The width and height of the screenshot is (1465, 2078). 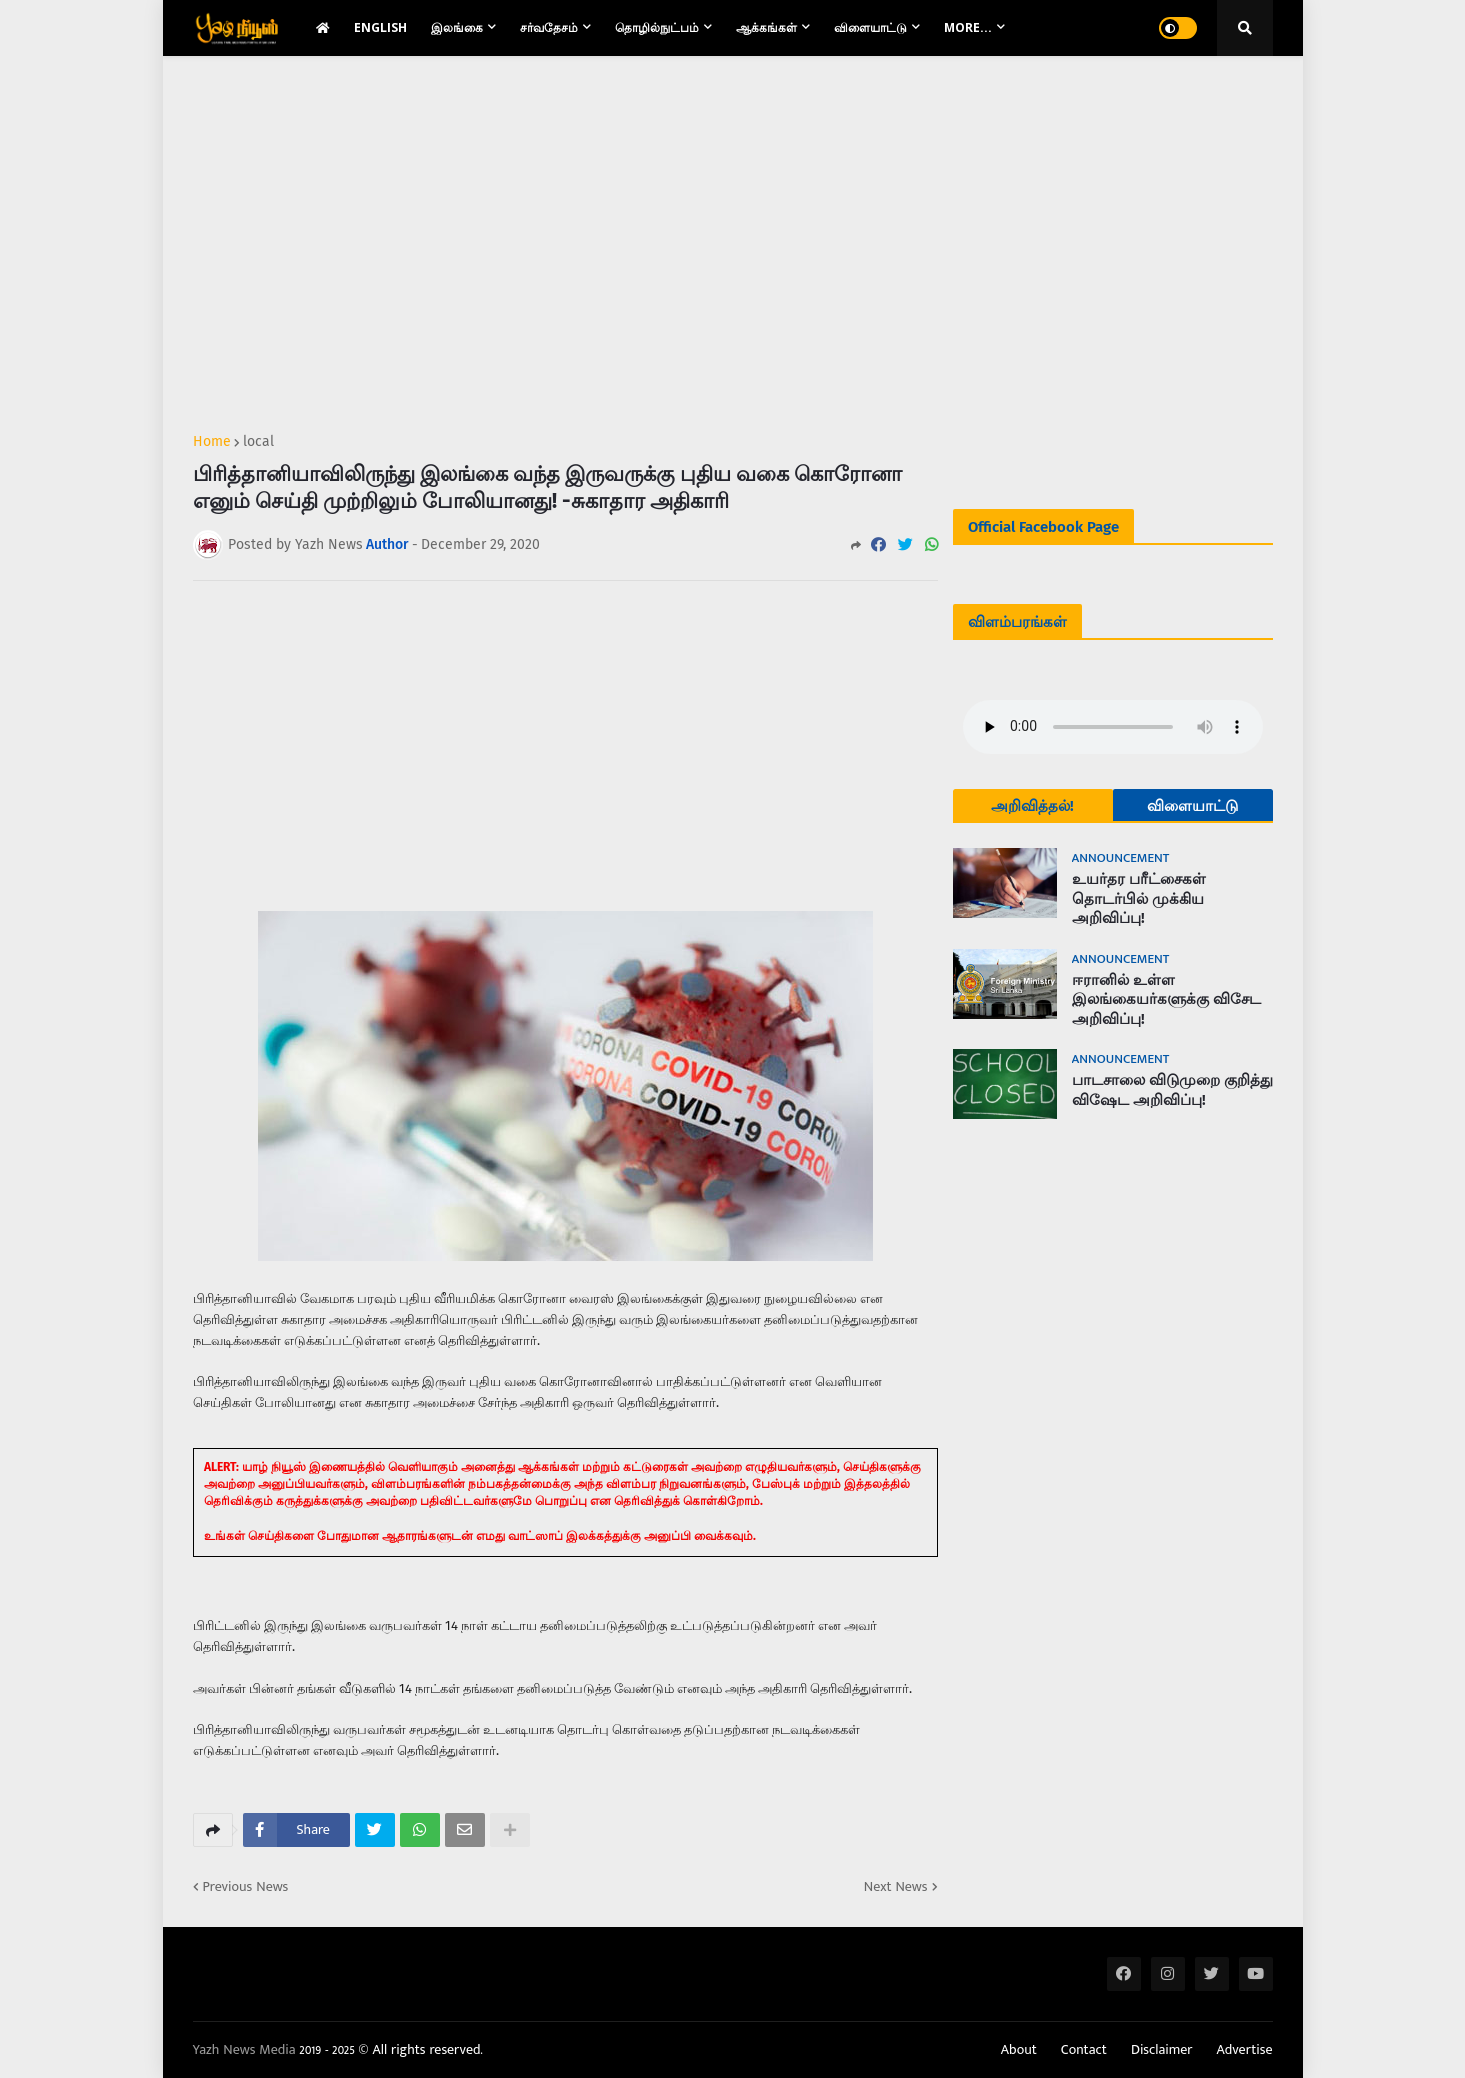 I want to click on உயர்தர பரீட்சைகள் தொடர்பில் முக்கிய அறிவிப்பு!, so click(x=1139, y=898).